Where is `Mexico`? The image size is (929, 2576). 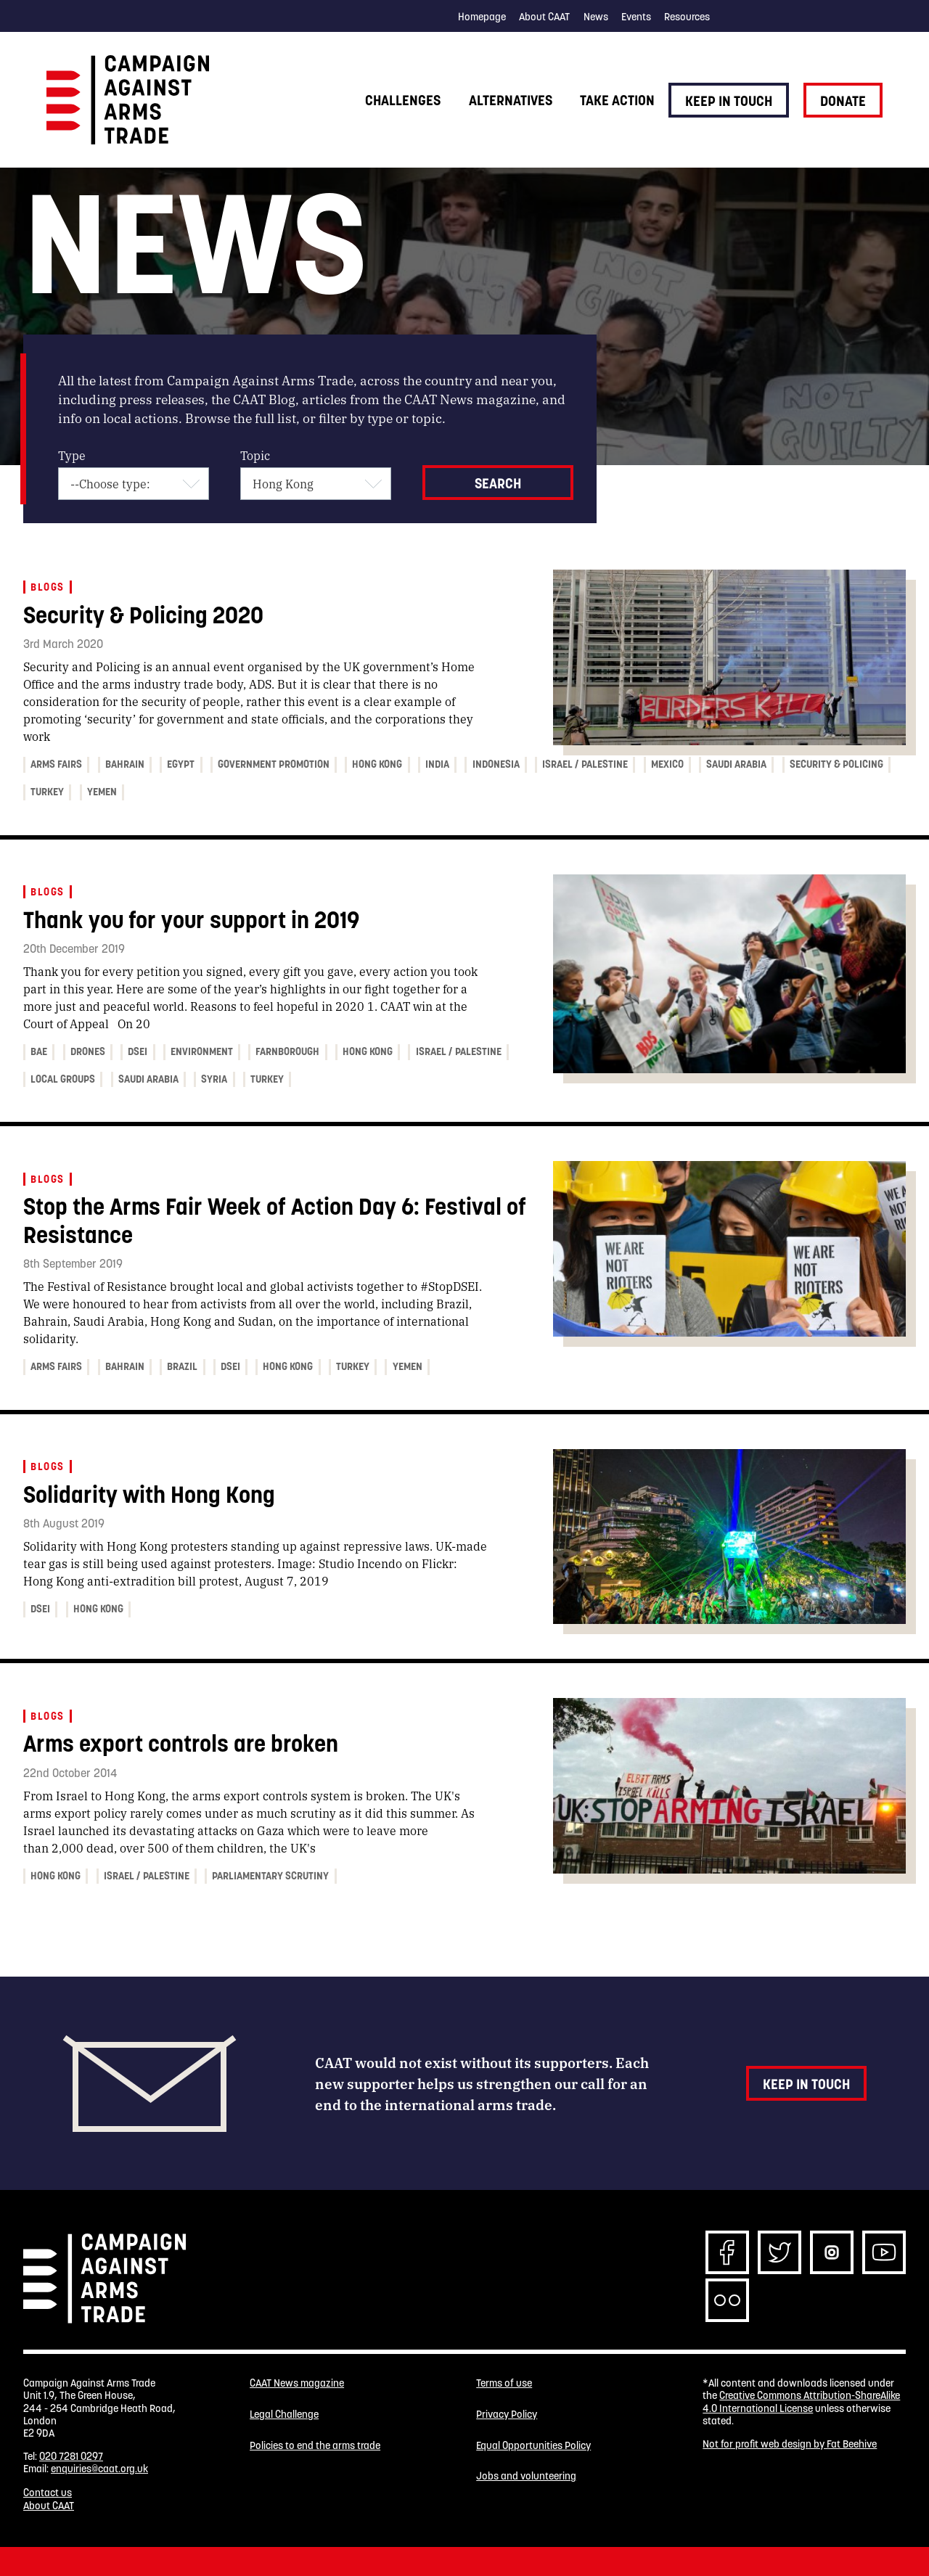 Mexico is located at coordinates (667, 764).